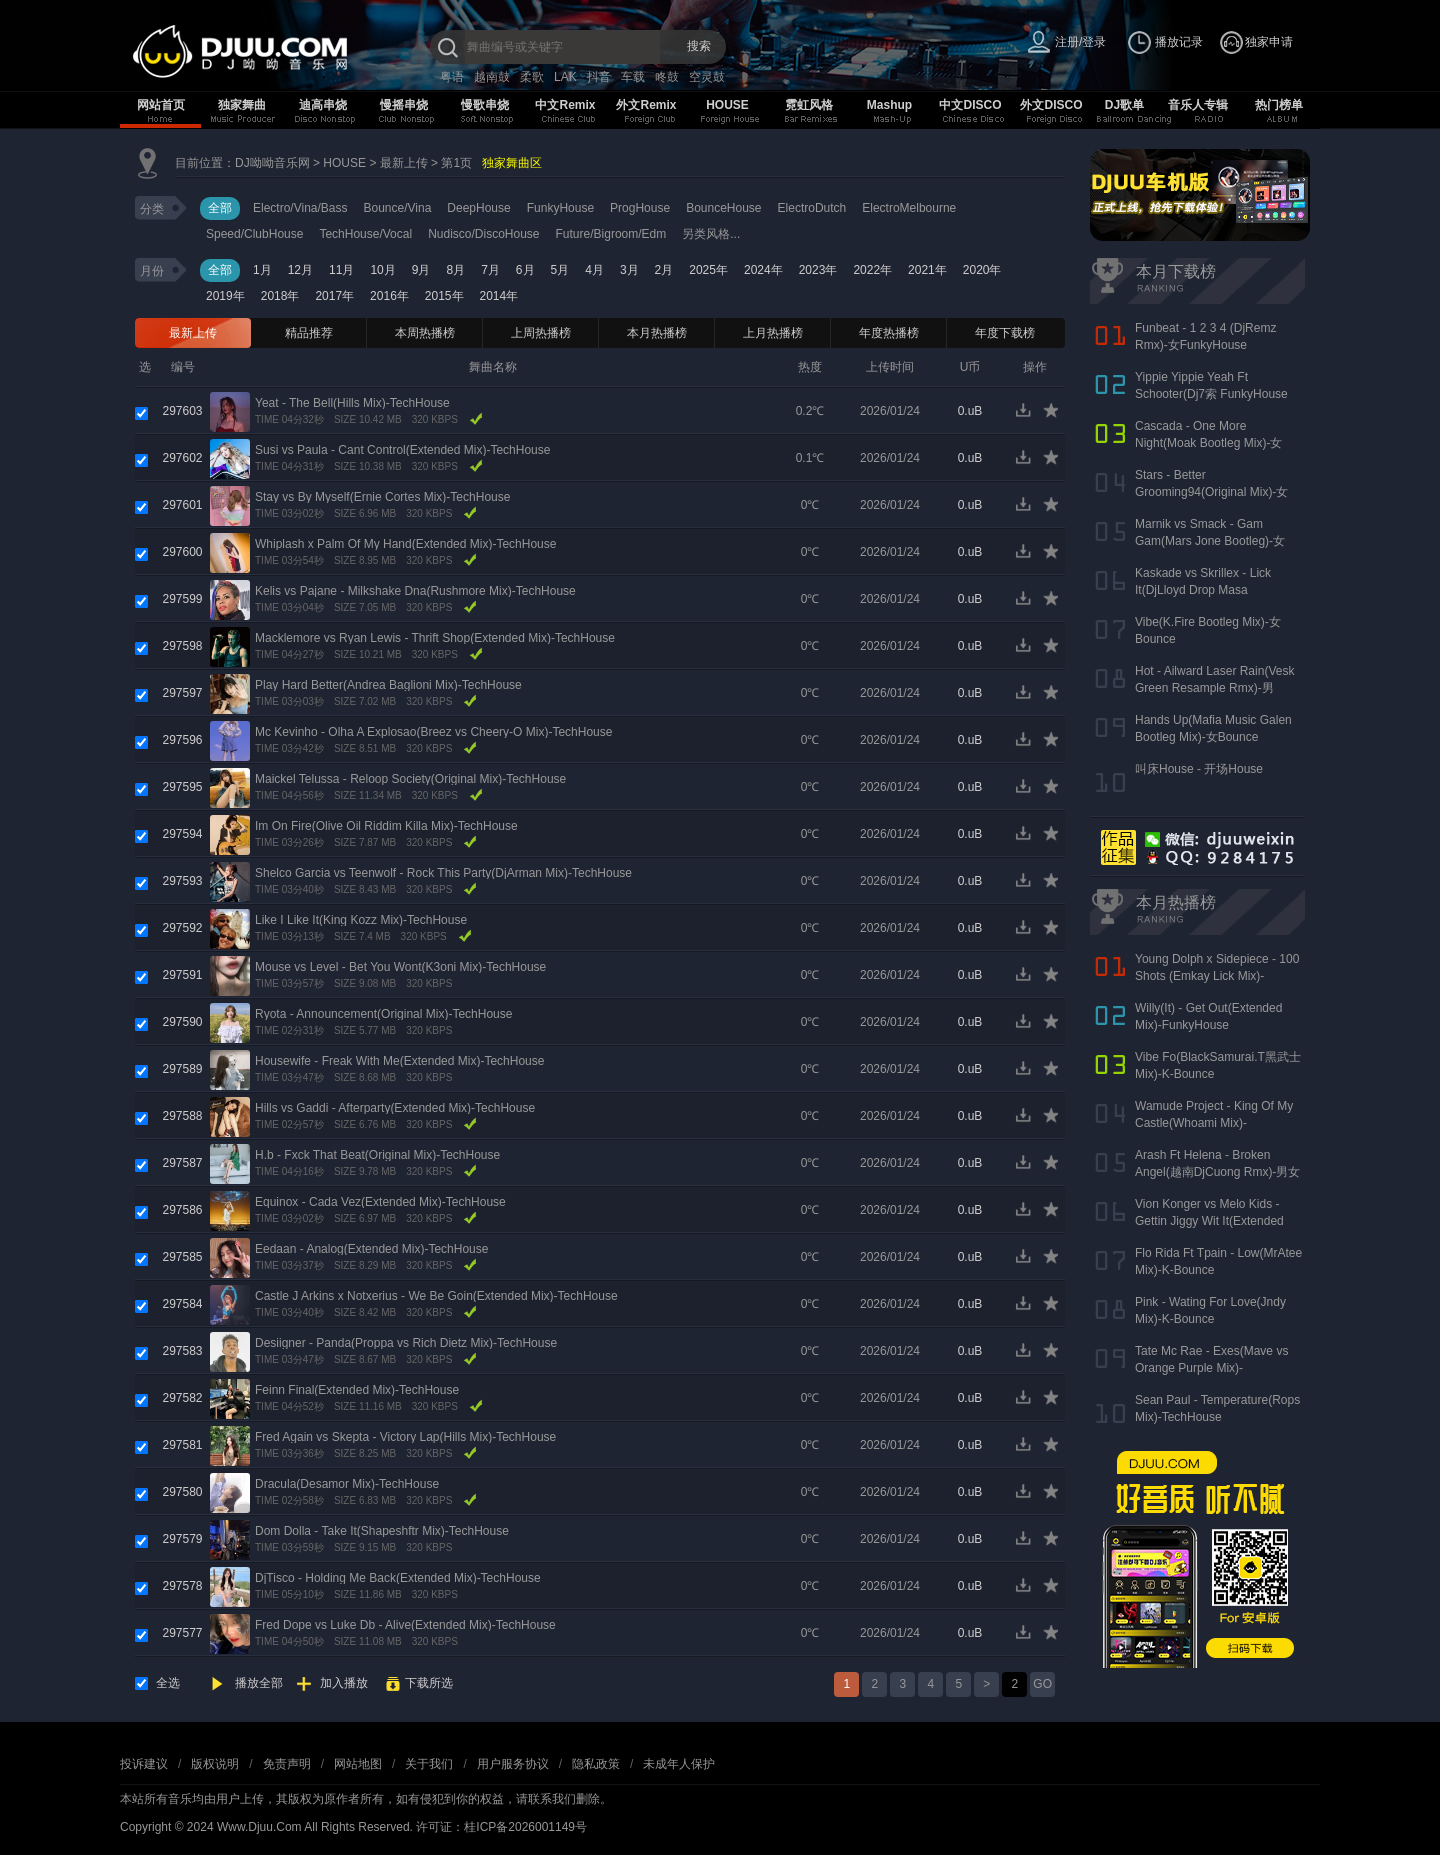  Describe the element at coordinates (629, 270) in the screenshot. I see `3月` at that location.